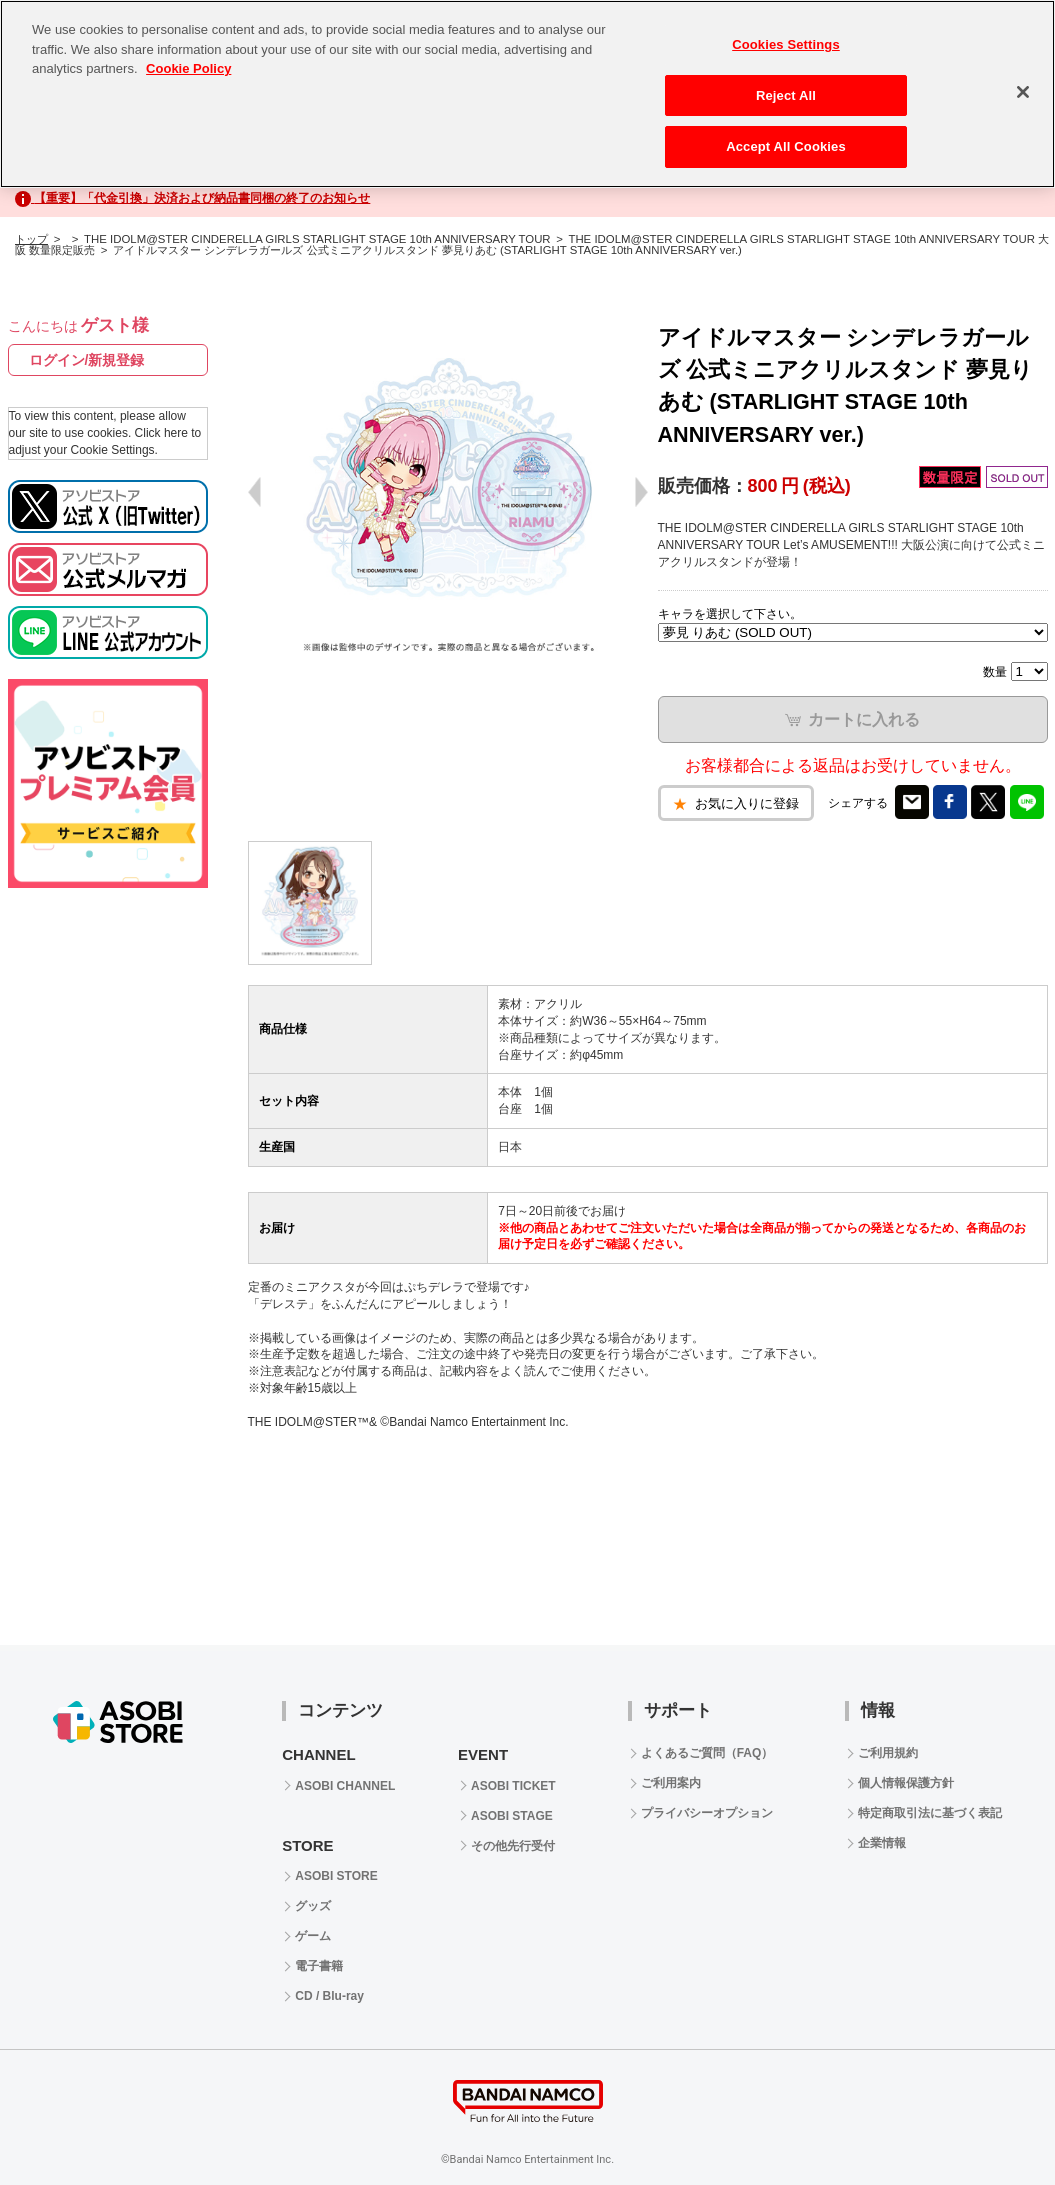 This screenshot has width=1055, height=2185. Describe the element at coordinates (707, 1753) in the screenshot. I see `よくあるご質問（FAQ）` at that location.